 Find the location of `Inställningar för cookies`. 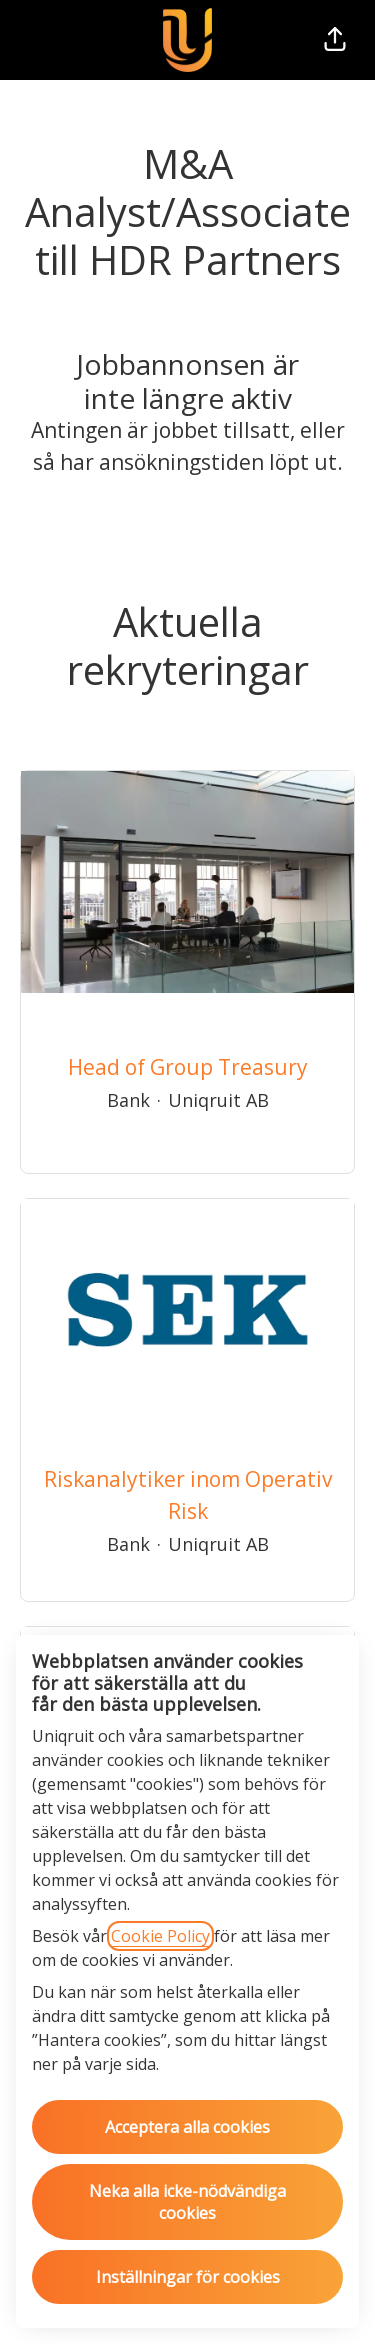

Inställningar för cookies is located at coordinates (188, 2277).